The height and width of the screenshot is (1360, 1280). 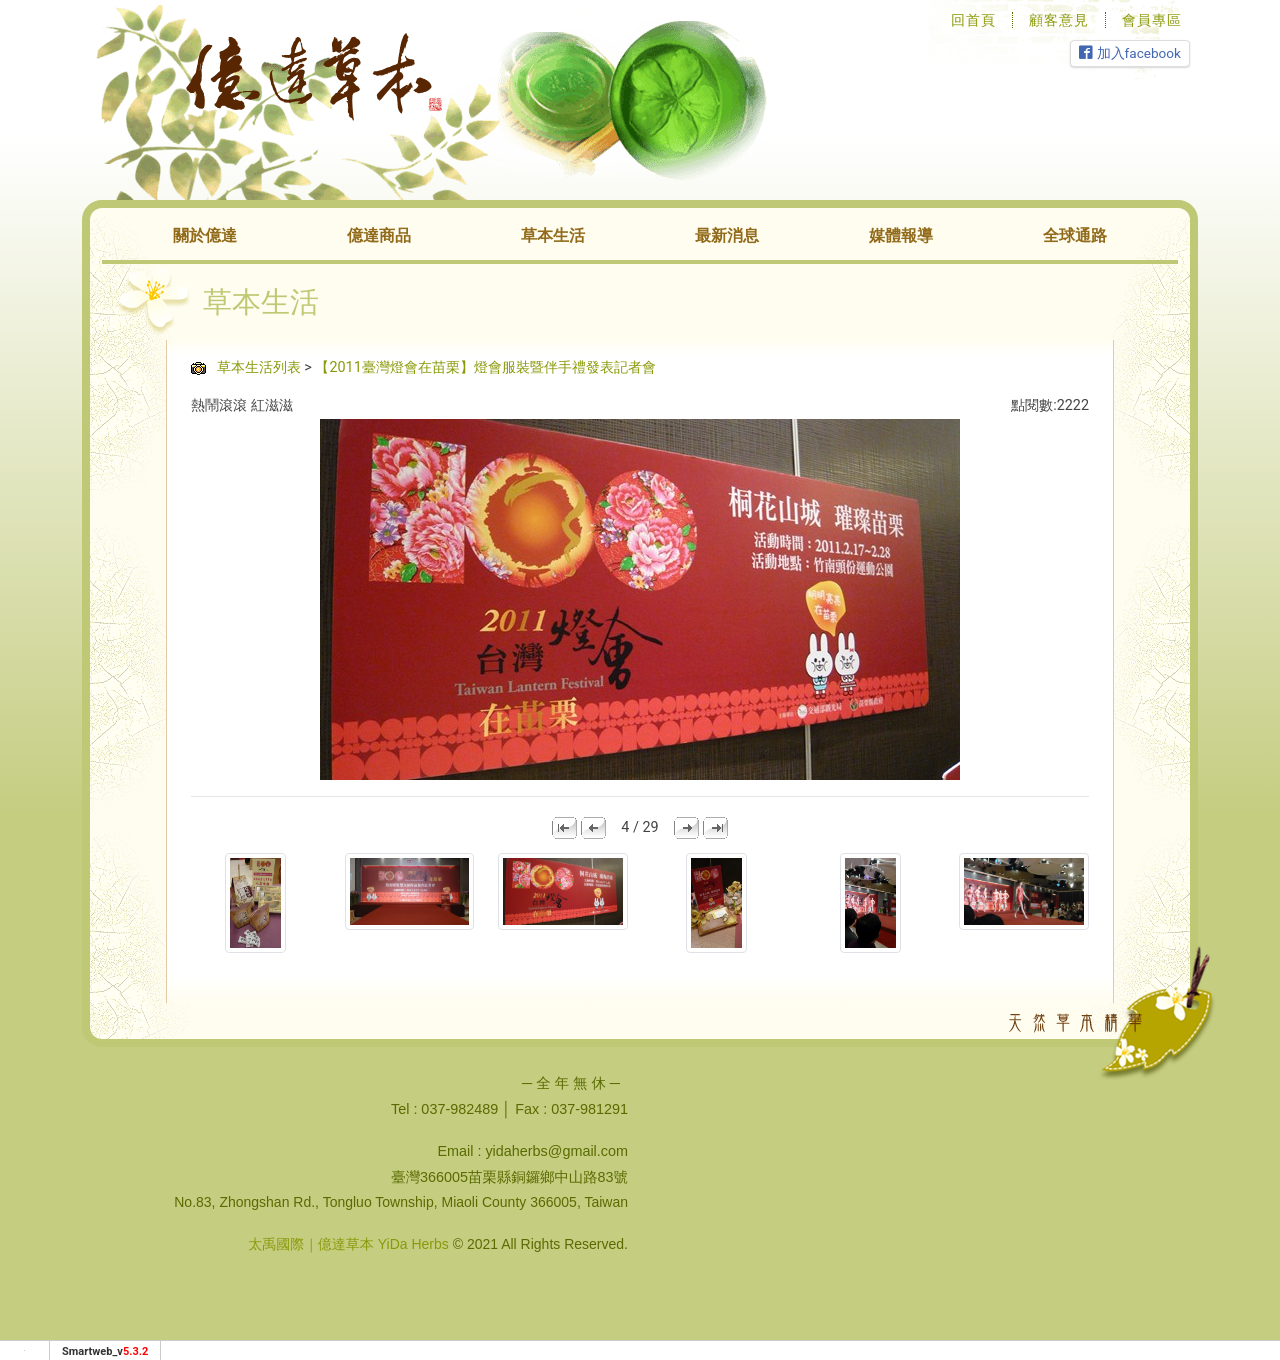 What do you see at coordinates (379, 235) in the screenshot?
I see `億達商品` at bounding box center [379, 235].